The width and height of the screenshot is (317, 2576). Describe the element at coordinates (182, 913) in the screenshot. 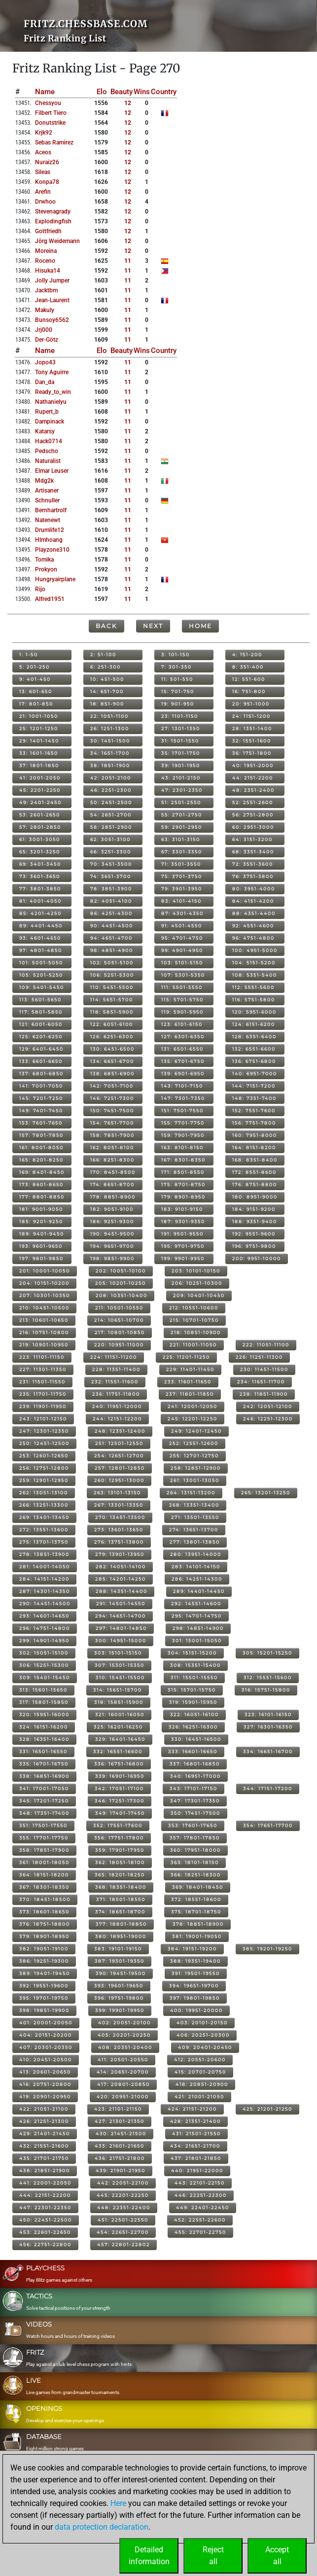

I see `87: 4301-4350` at that location.